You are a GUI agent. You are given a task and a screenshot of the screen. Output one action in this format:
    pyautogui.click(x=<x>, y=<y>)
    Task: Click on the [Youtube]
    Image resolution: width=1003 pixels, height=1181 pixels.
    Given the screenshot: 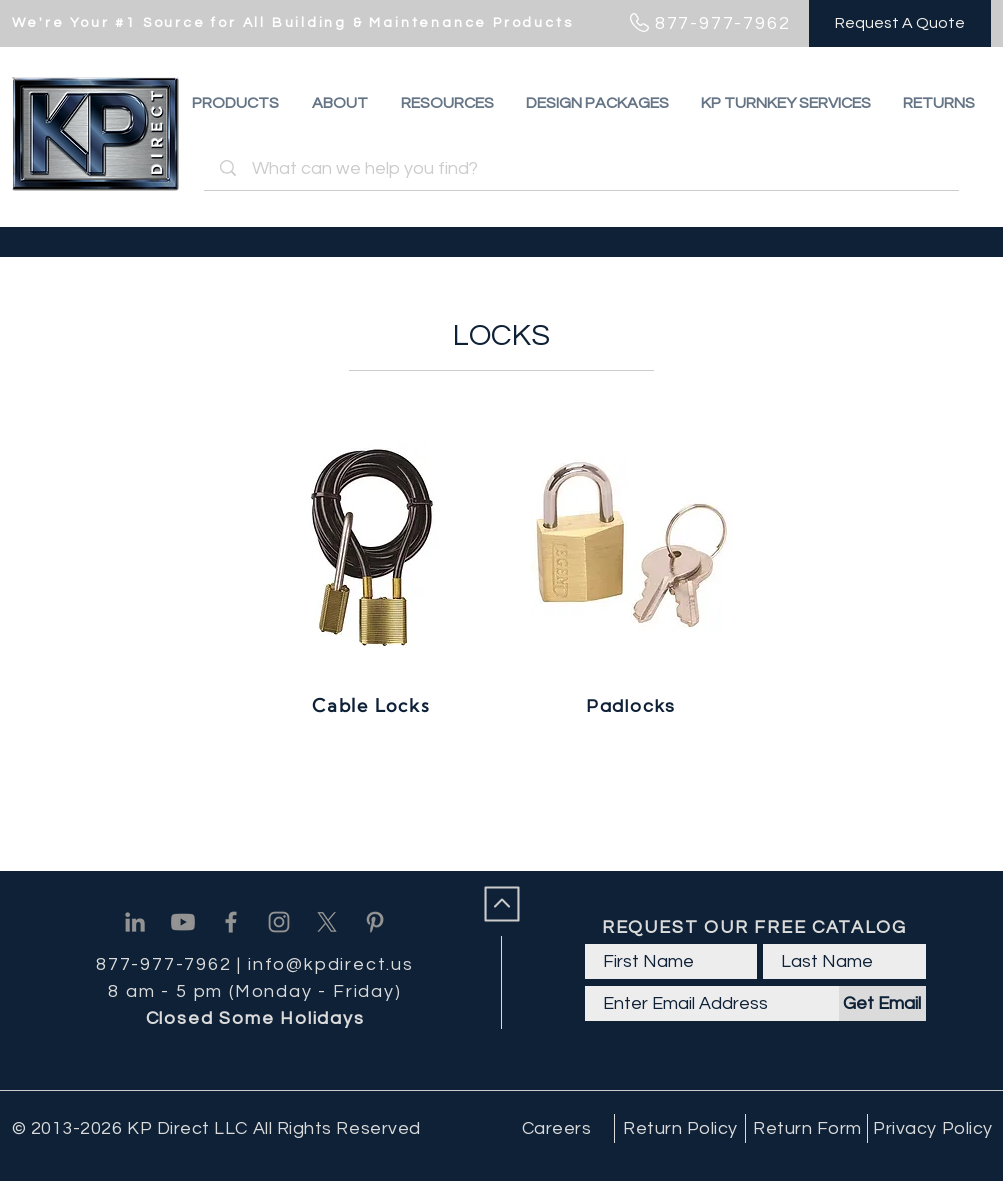 What is the action you would take?
    pyautogui.click(x=183, y=922)
    